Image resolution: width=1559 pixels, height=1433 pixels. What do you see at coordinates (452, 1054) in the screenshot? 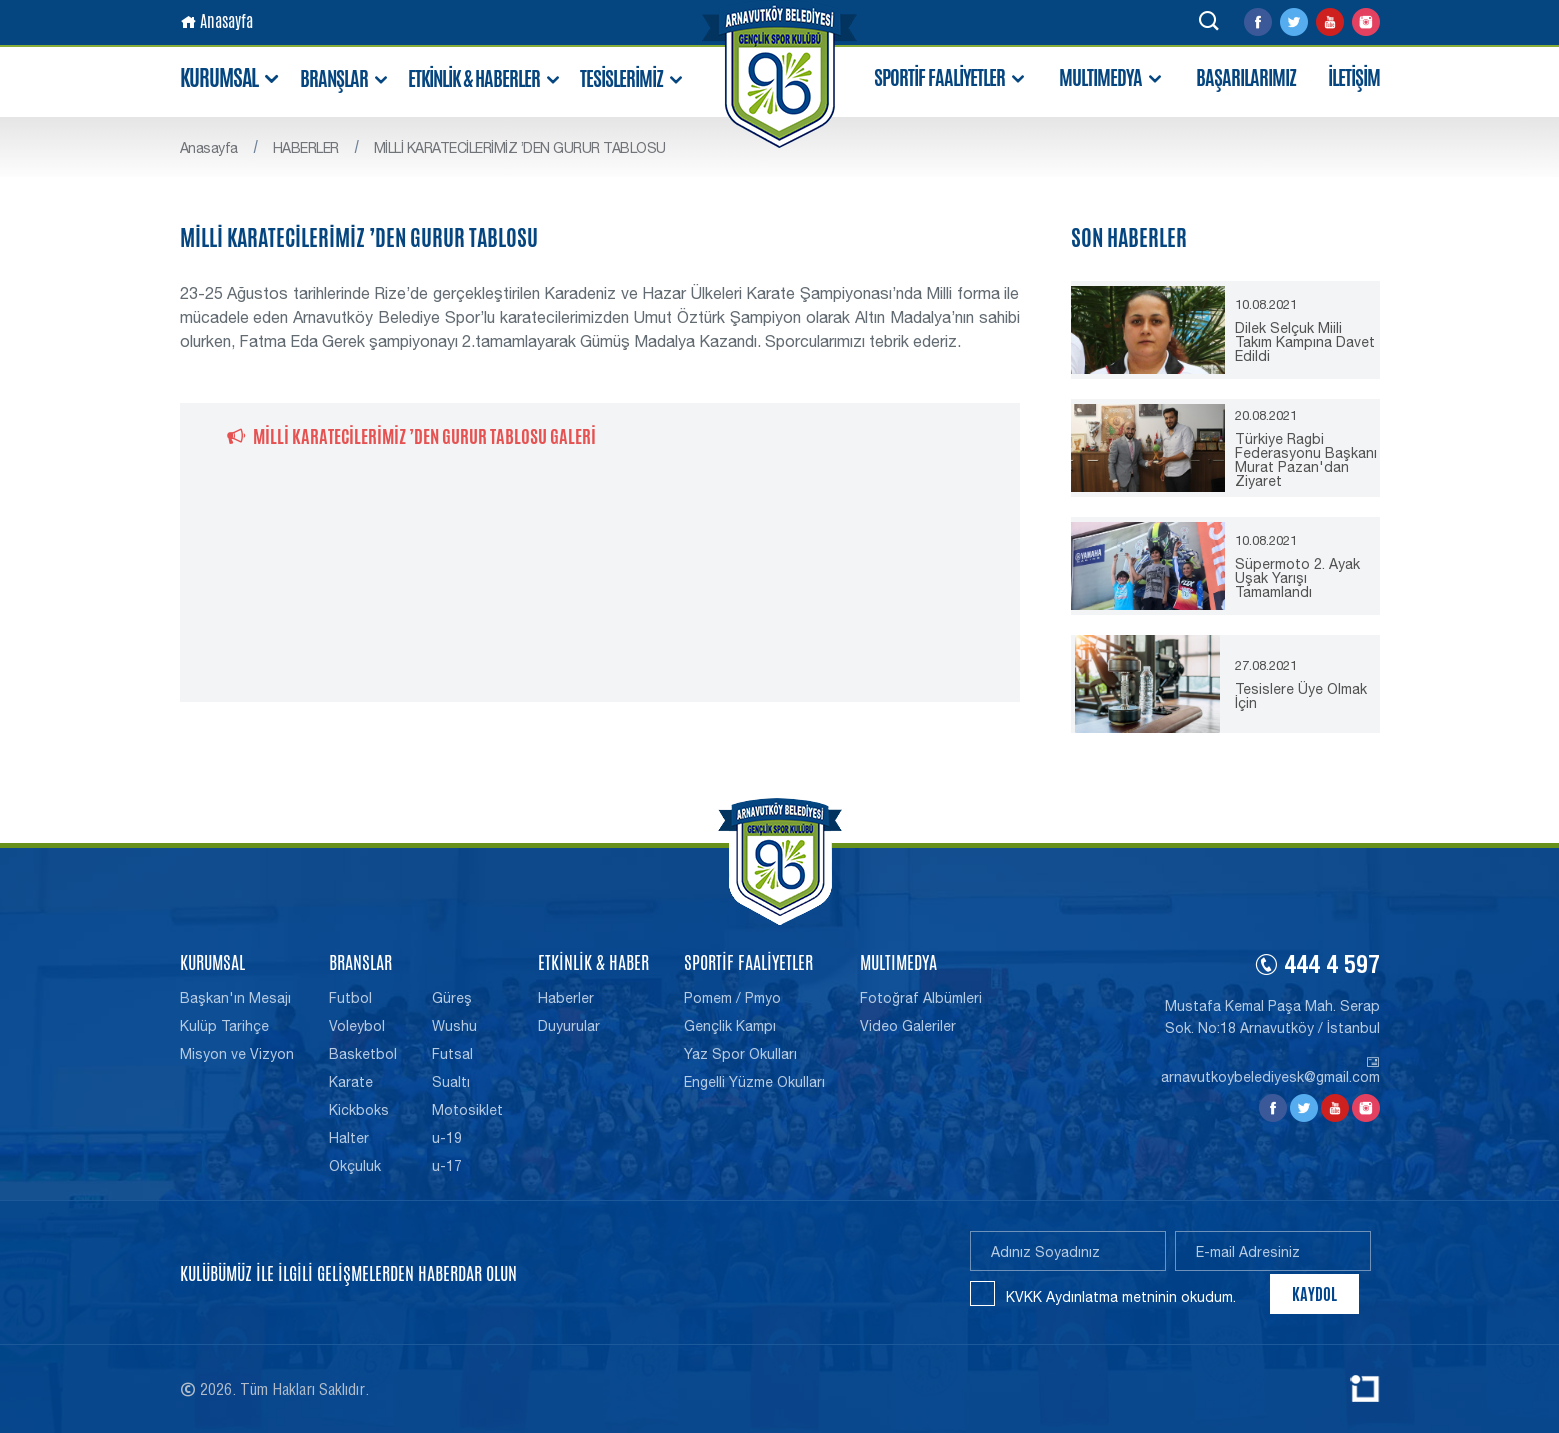
I see `Futsal` at bounding box center [452, 1054].